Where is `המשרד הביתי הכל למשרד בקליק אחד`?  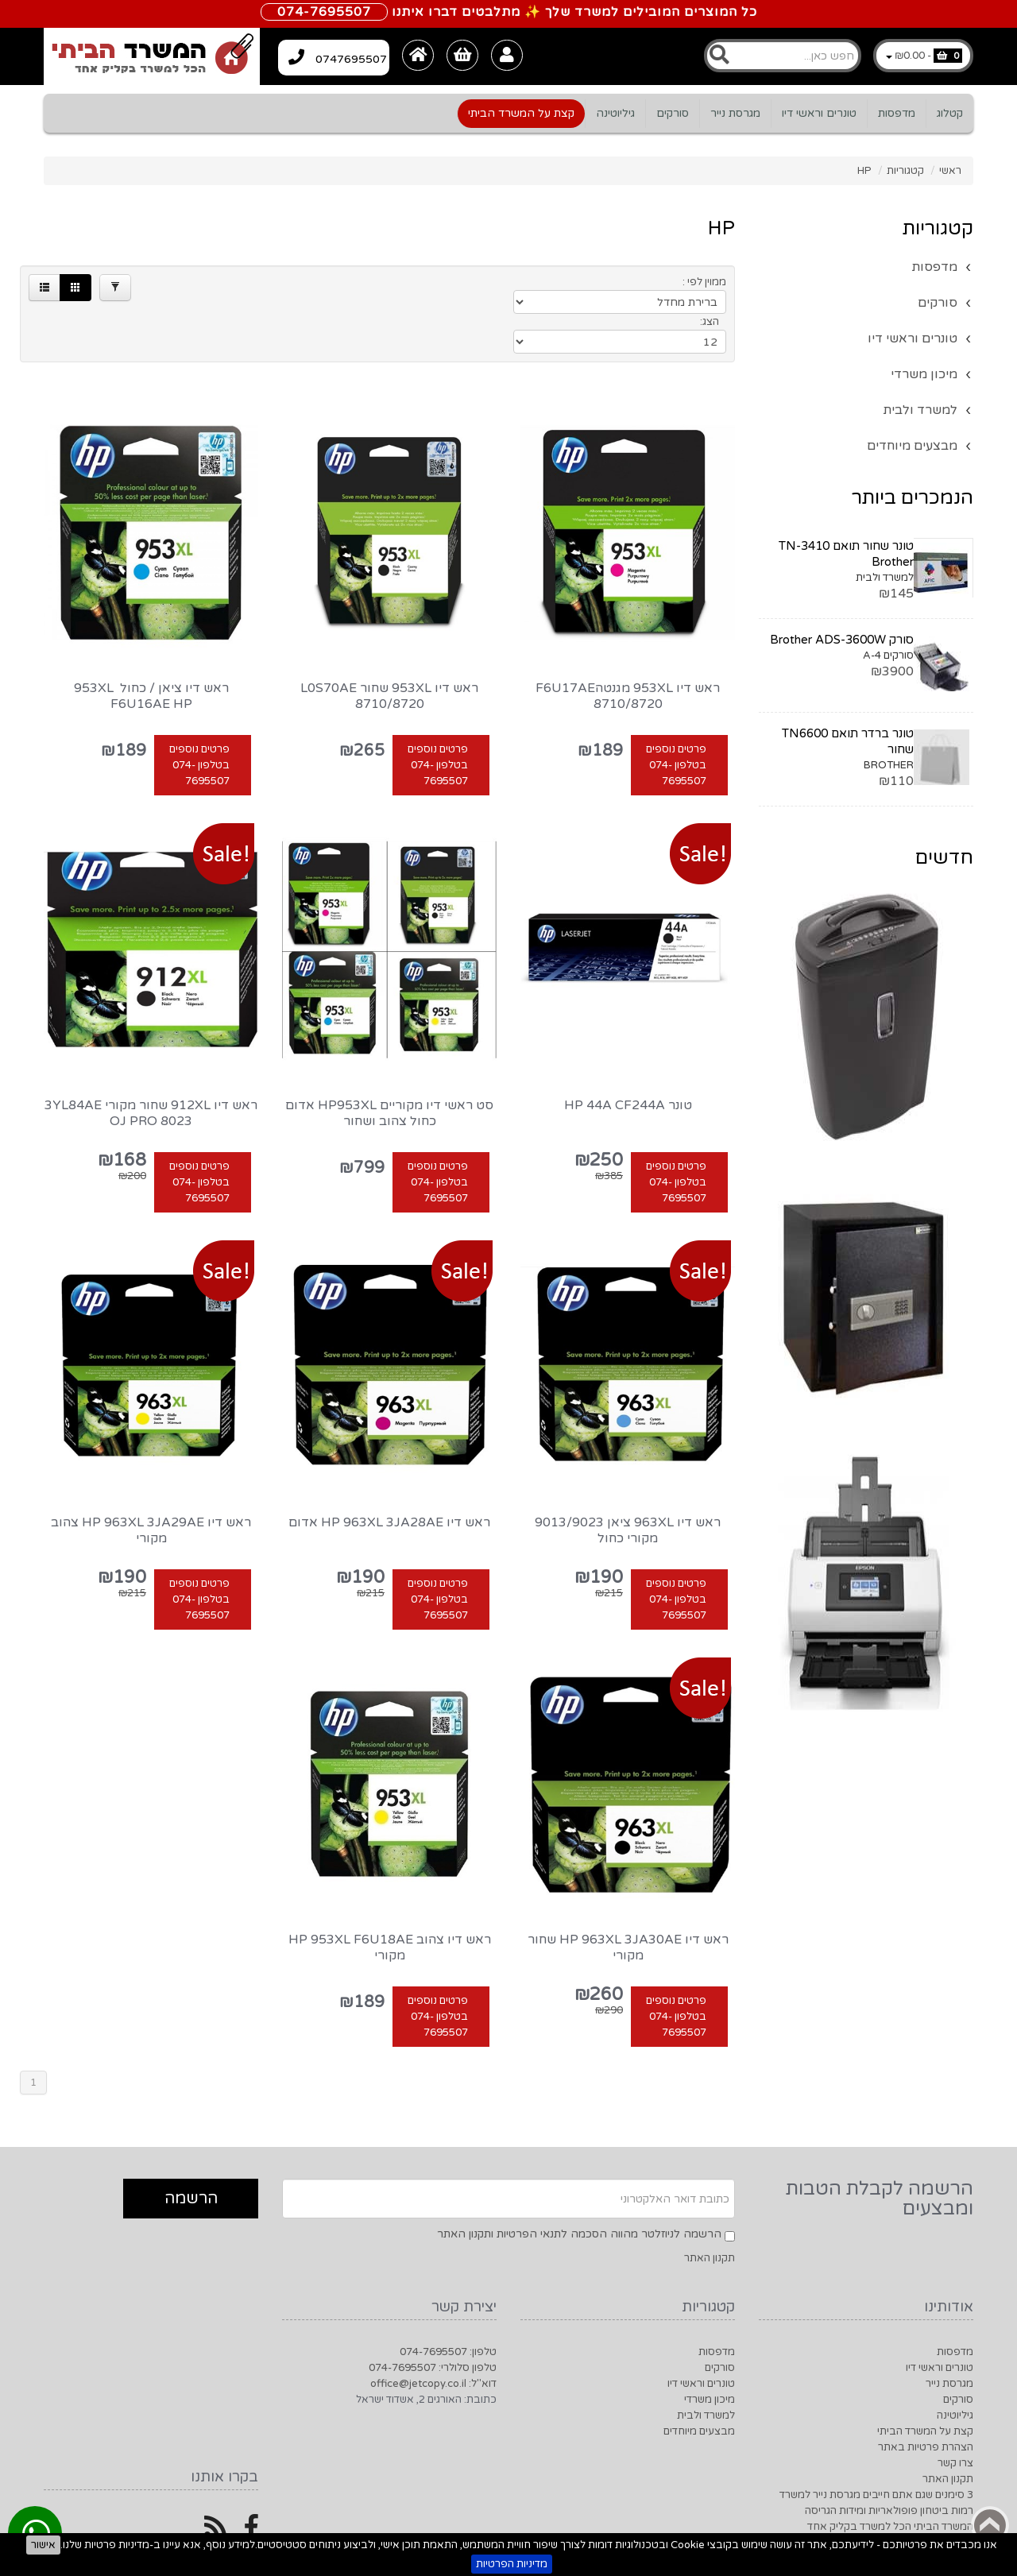 המשרד הביתי הכל למשרד בקליק אחד is located at coordinates (890, 2474).